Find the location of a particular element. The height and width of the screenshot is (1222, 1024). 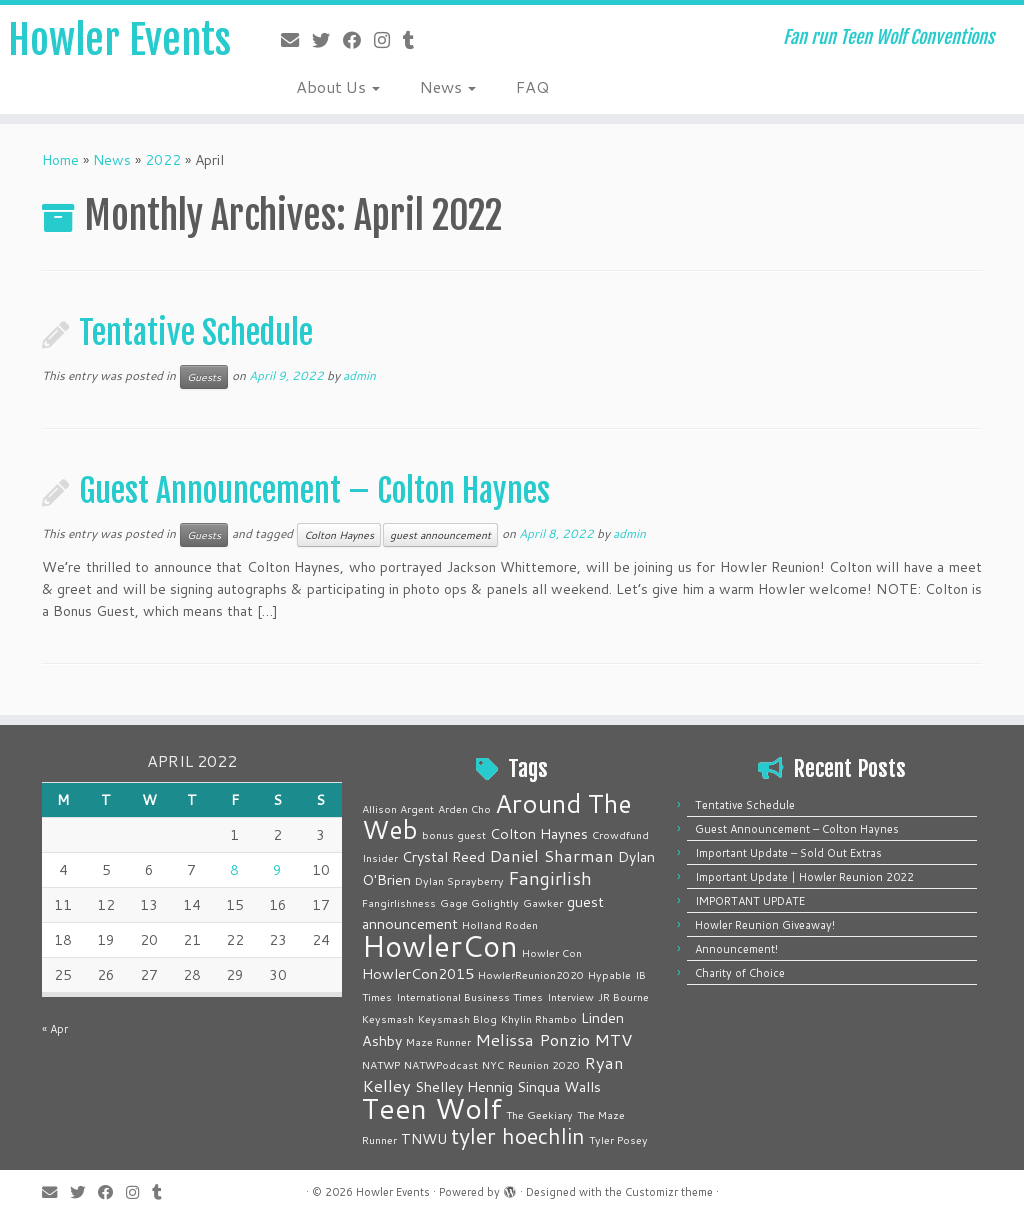

Keysmash Blog [Keysmash Blog (1 item)] is located at coordinates (457, 1018).